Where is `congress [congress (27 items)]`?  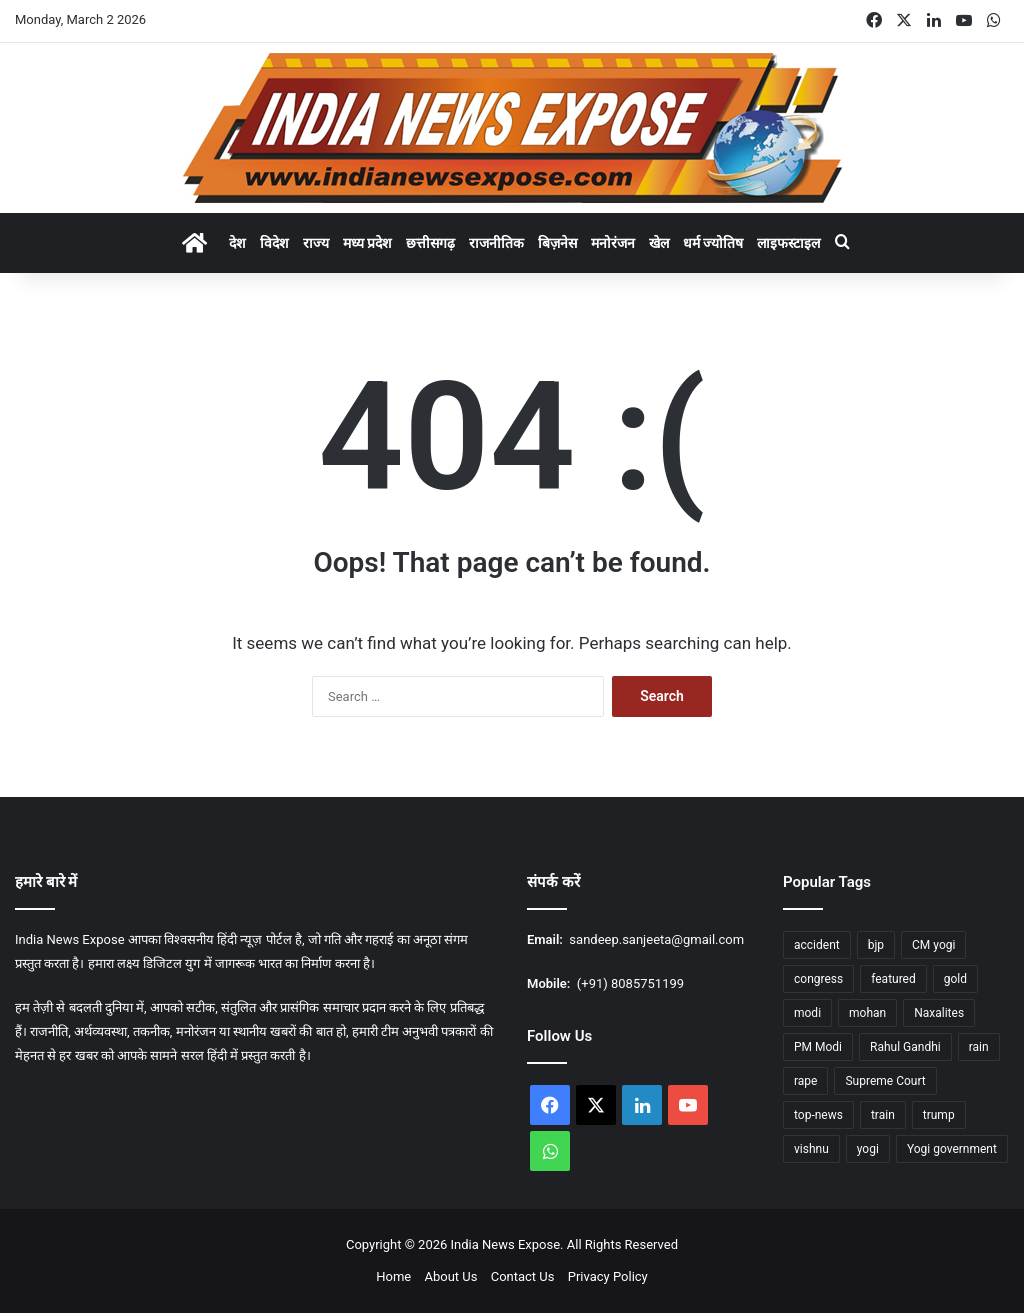
congress [congress (27 items)] is located at coordinates (818, 979).